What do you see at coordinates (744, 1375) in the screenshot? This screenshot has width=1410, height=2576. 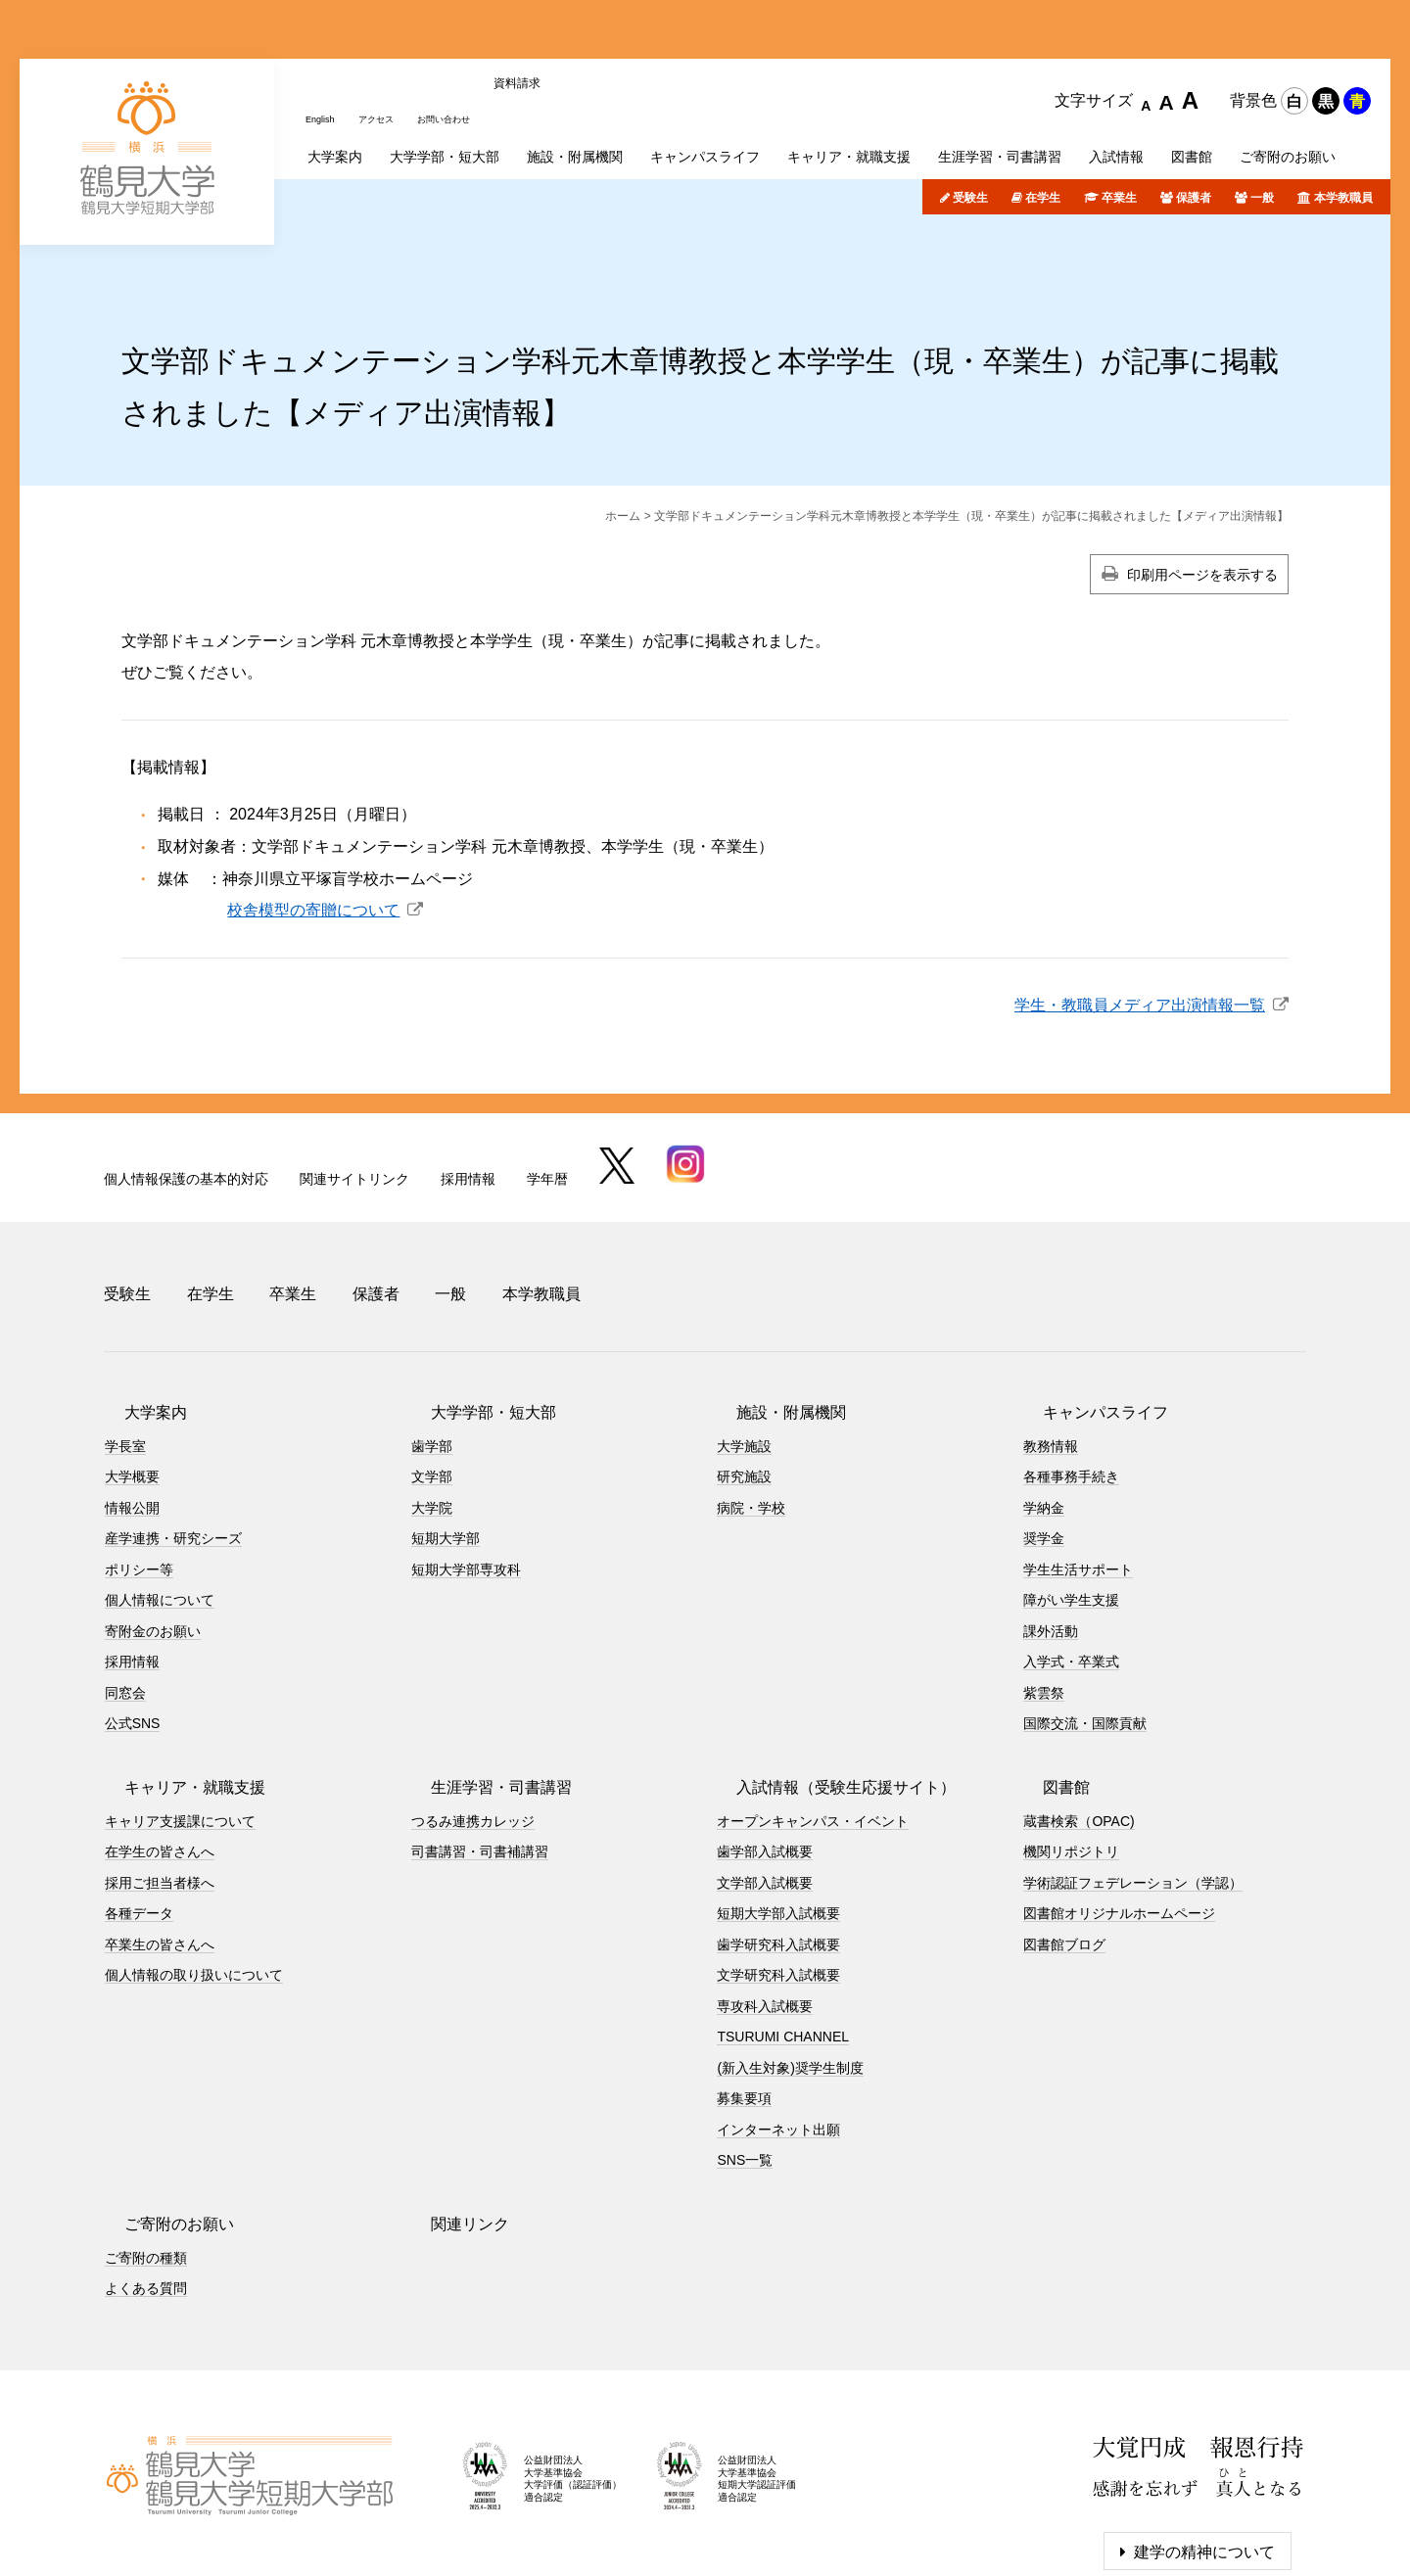 I see `研究施設` at bounding box center [744, 1375].